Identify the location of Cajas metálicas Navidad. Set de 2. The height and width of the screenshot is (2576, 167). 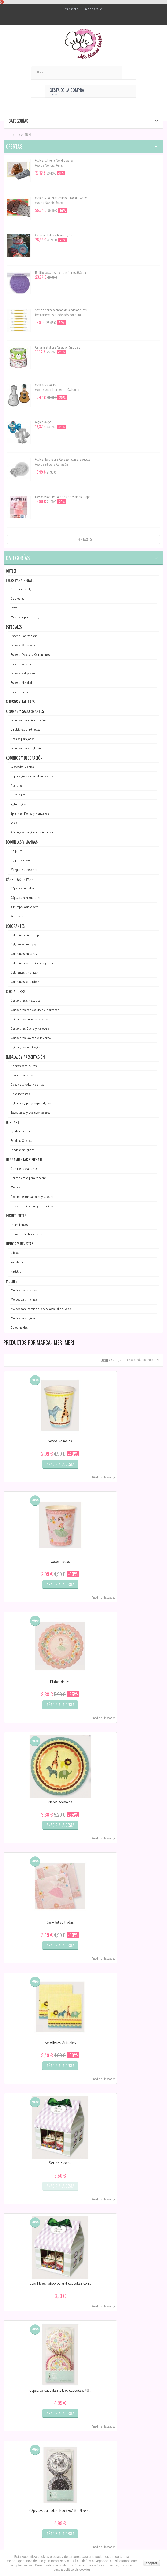
(57, 348).